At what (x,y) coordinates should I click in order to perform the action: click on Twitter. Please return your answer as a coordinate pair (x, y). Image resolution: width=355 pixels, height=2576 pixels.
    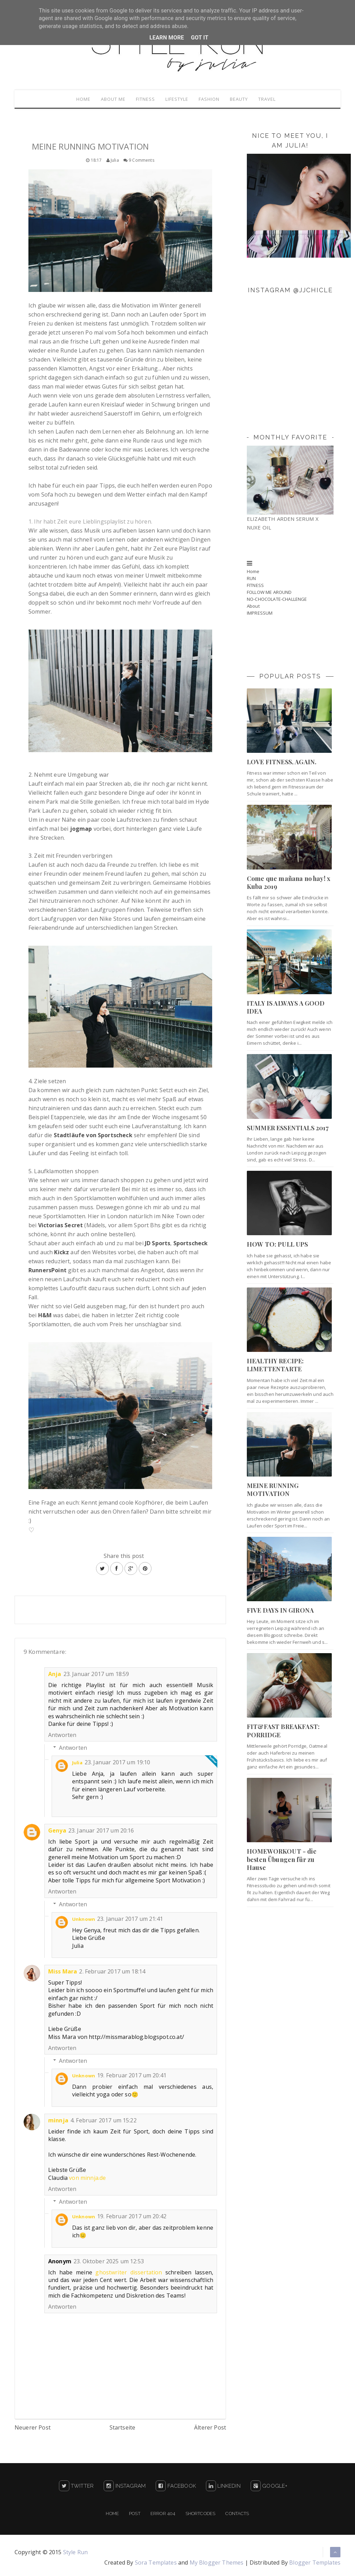
    Looking at the image, I should click on (76, 2487).